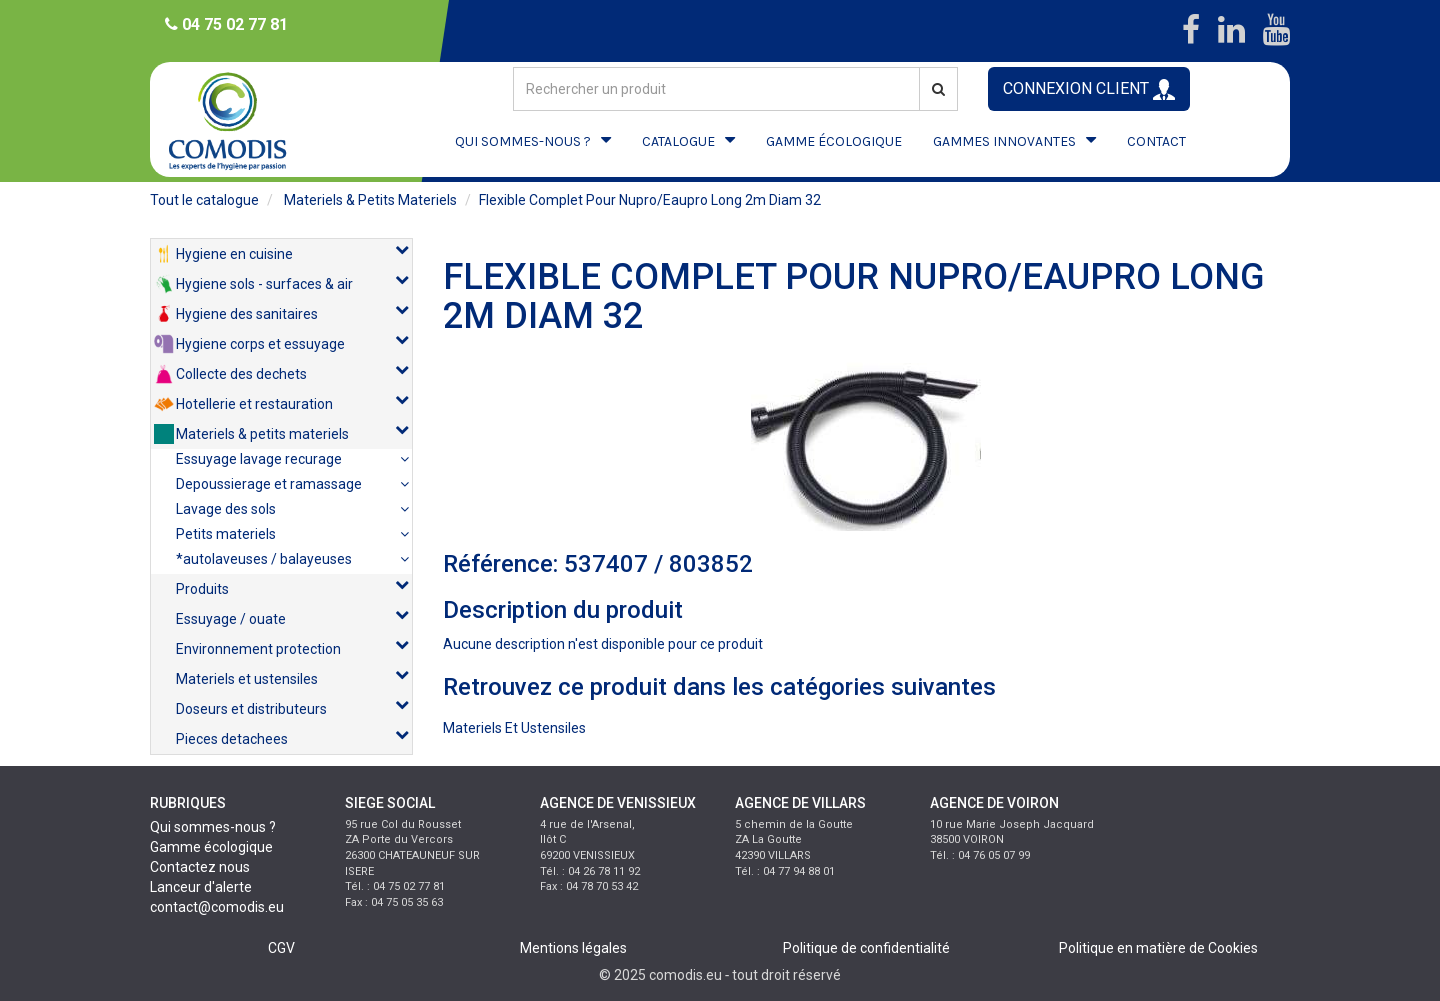 The height and width of the screenshot is (1001, 1440). What do you see at coordinates (514, 728) in the screenshot?
I see `materiels et ustensiles` at bounding box center [514, 728].